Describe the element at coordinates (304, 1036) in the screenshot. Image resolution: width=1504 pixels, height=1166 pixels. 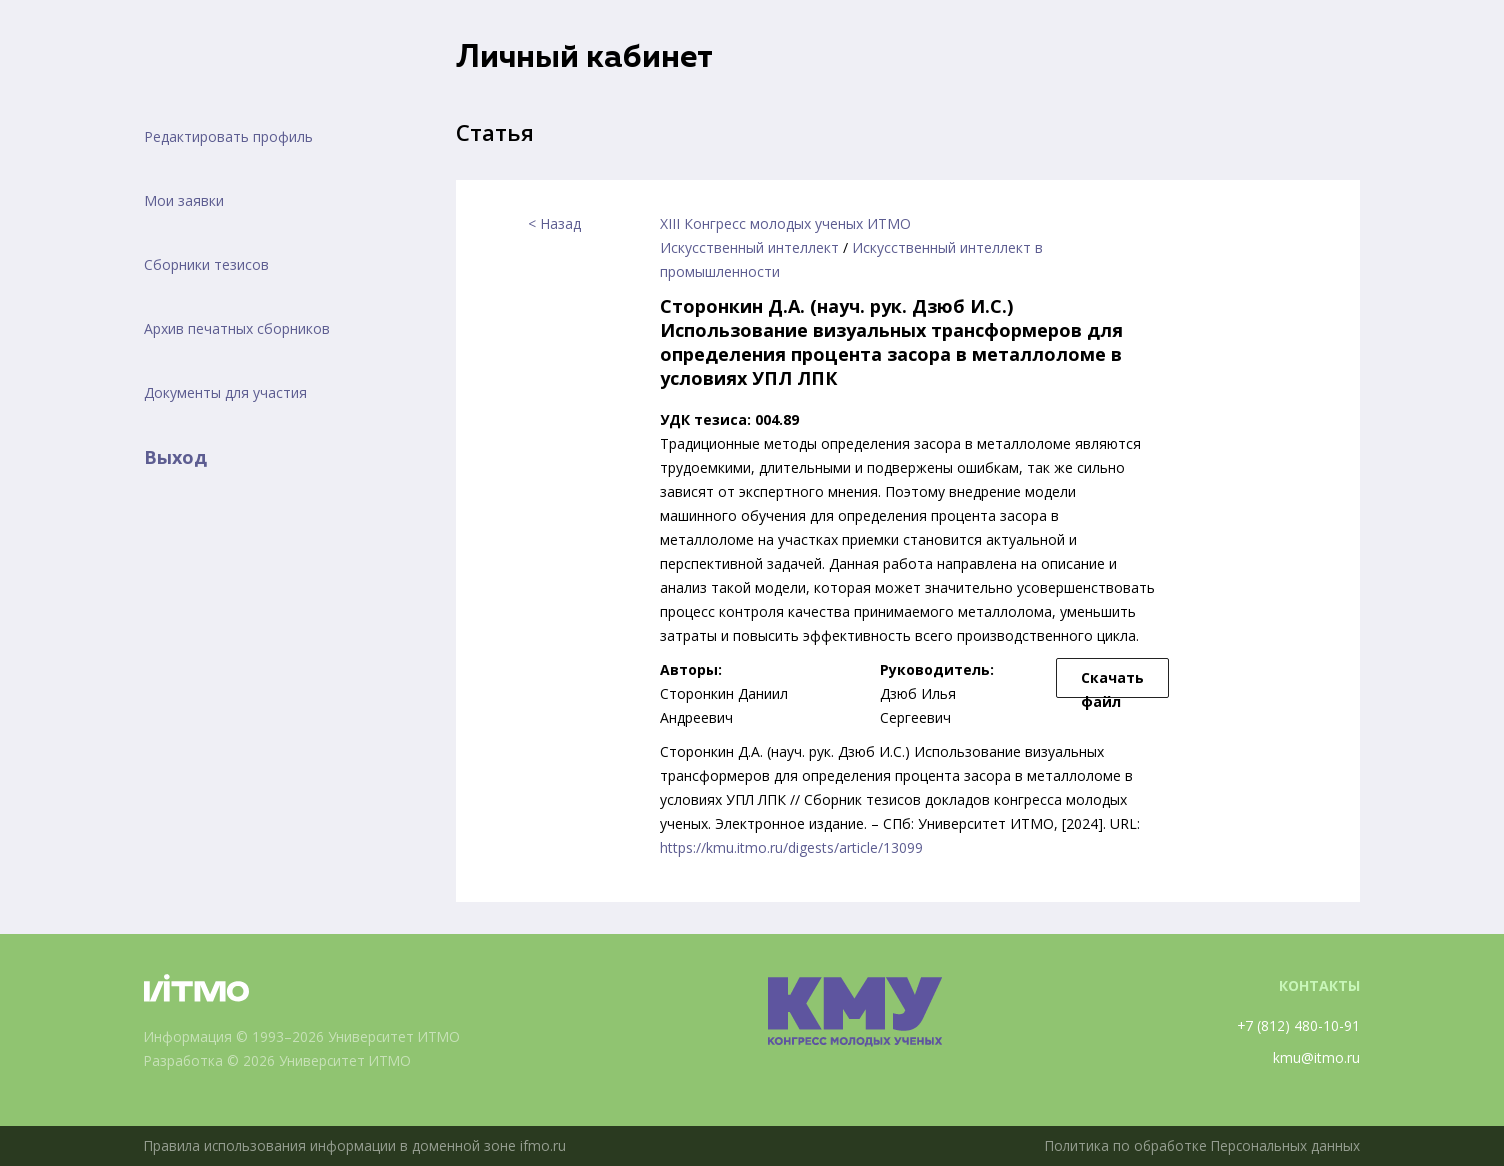
I see `Информация © 1993–2026 Университет ИТМО` at that location.